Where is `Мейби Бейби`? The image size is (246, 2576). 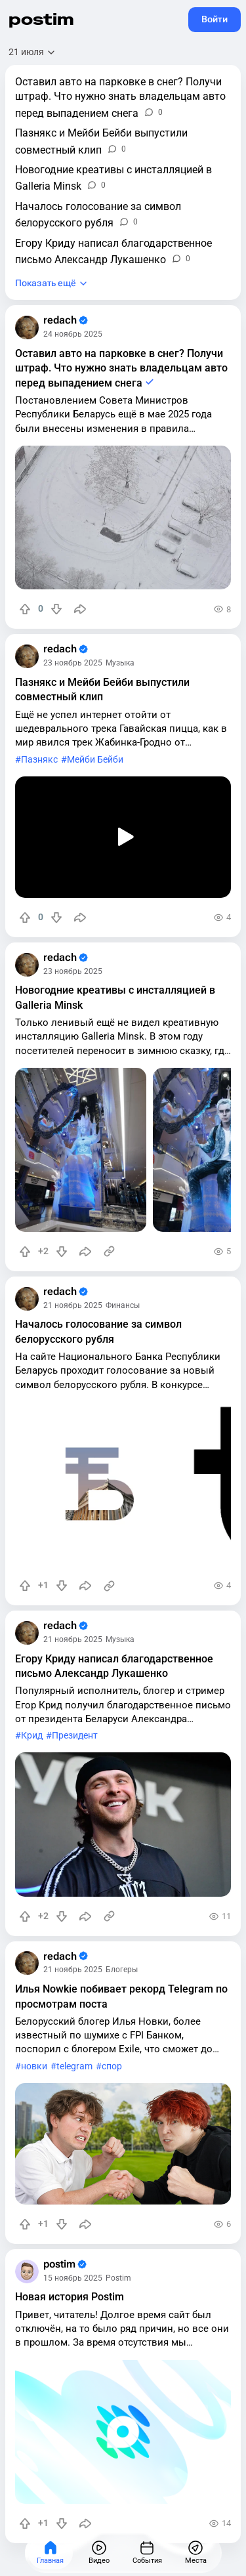 Мейби Бейби is located at coordinates (95, 759).